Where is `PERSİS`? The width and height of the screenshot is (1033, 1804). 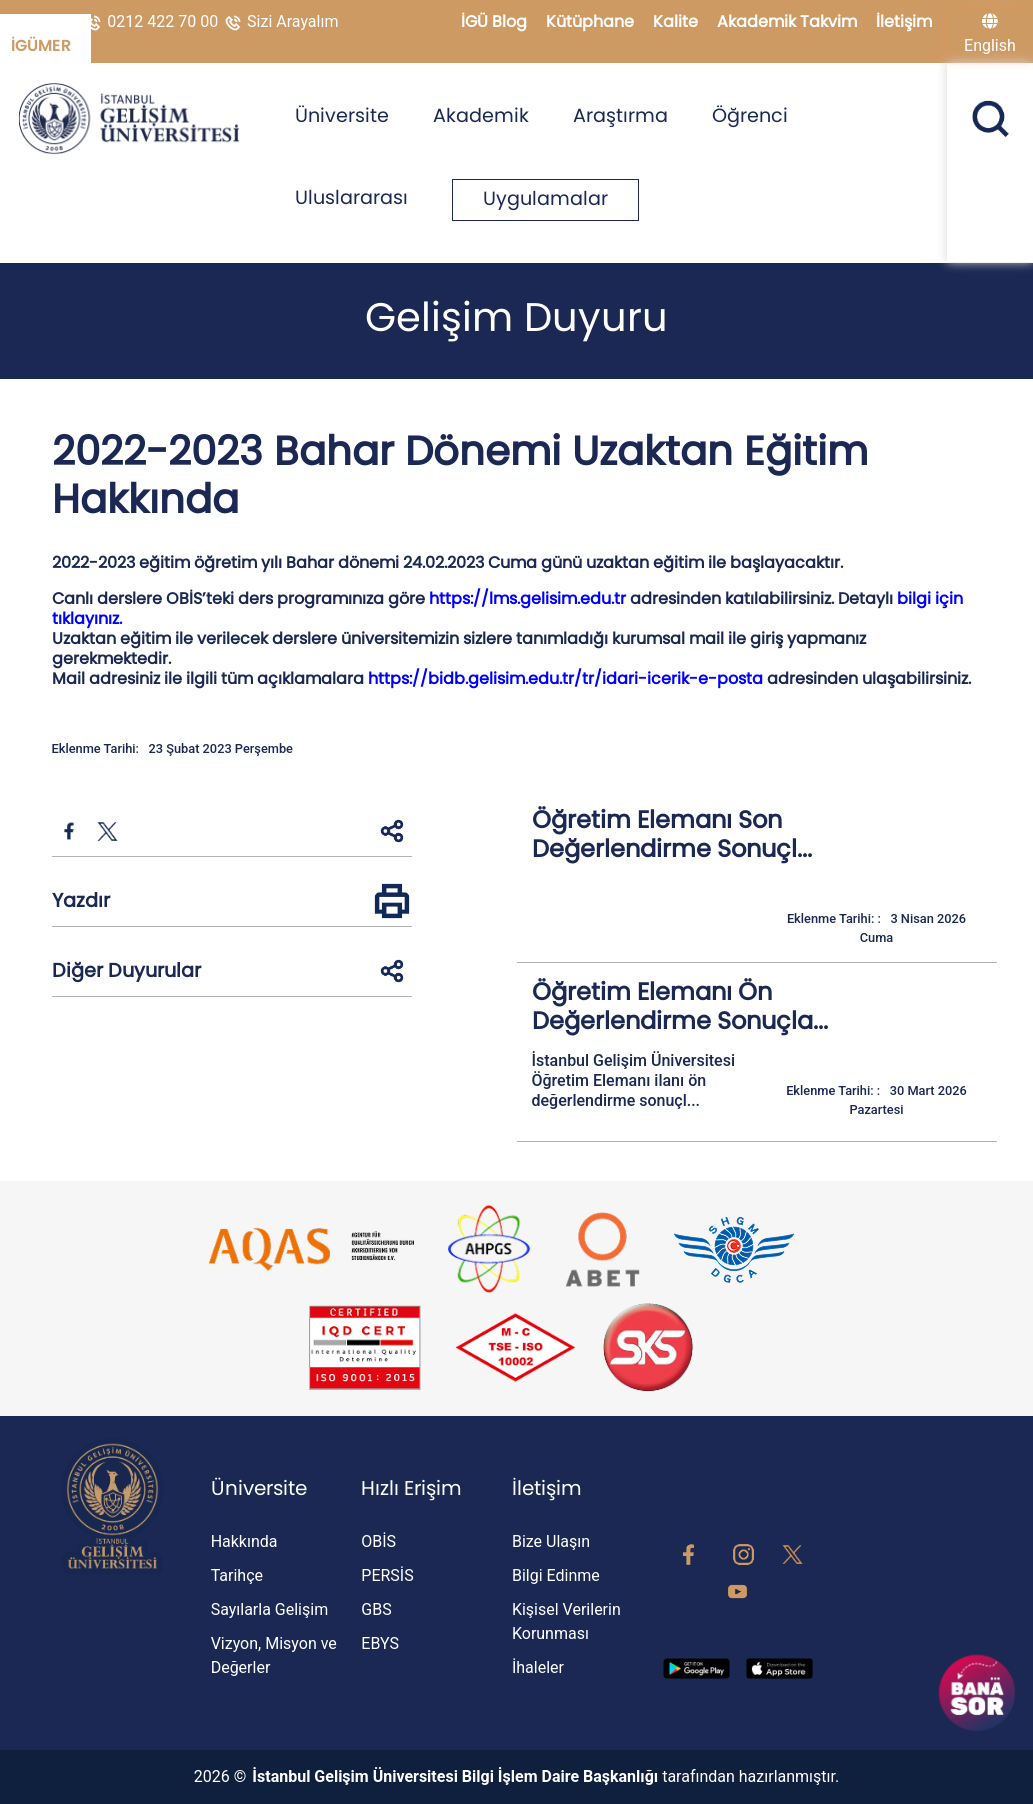 PERSİS is located at coordinates (387, 1575).